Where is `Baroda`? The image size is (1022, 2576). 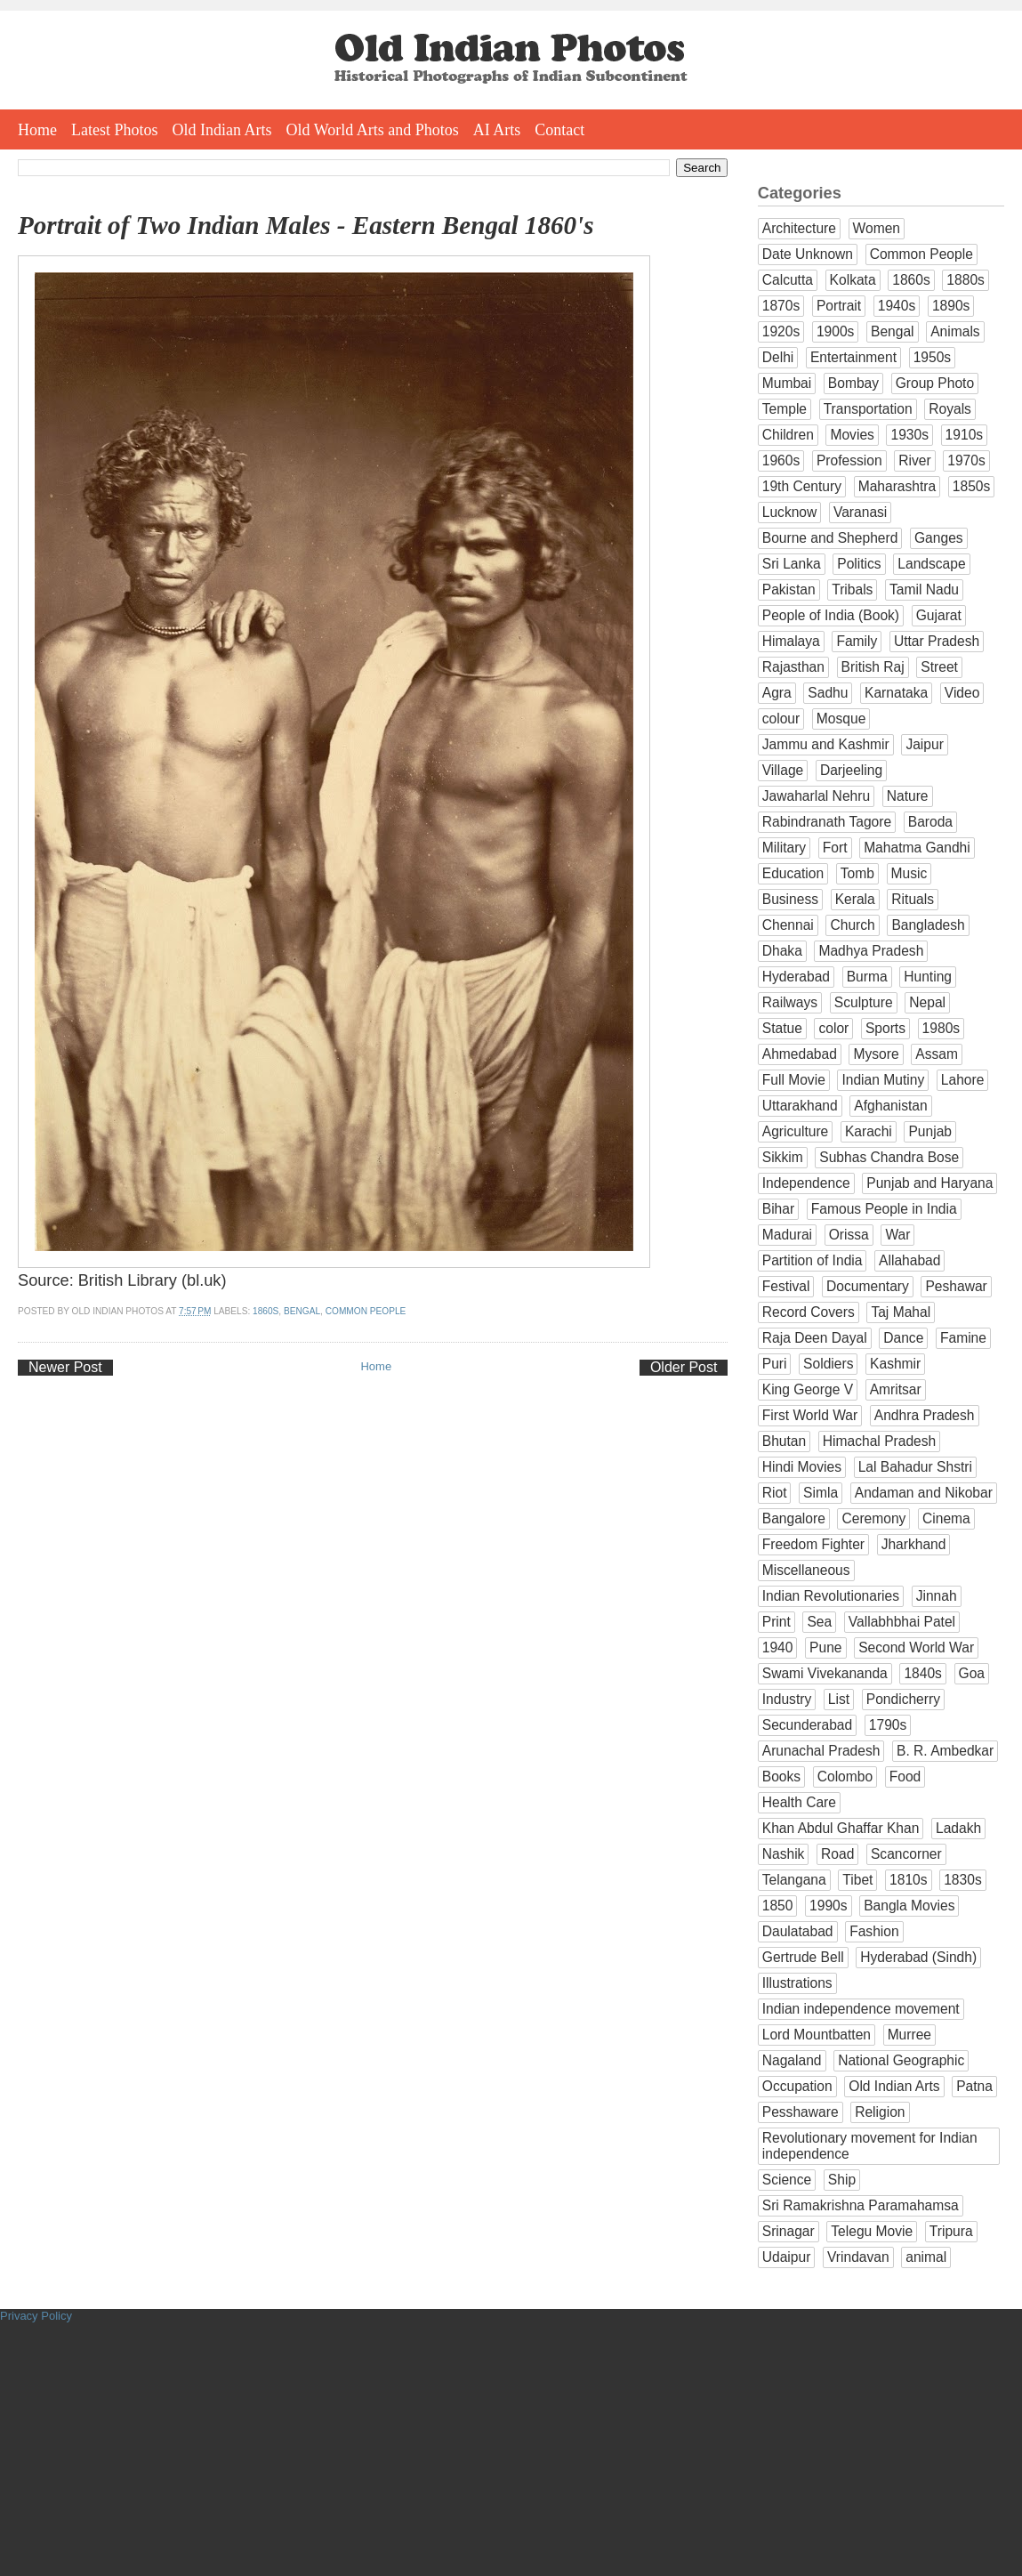
Baroda is located at coordinates (930, 821).